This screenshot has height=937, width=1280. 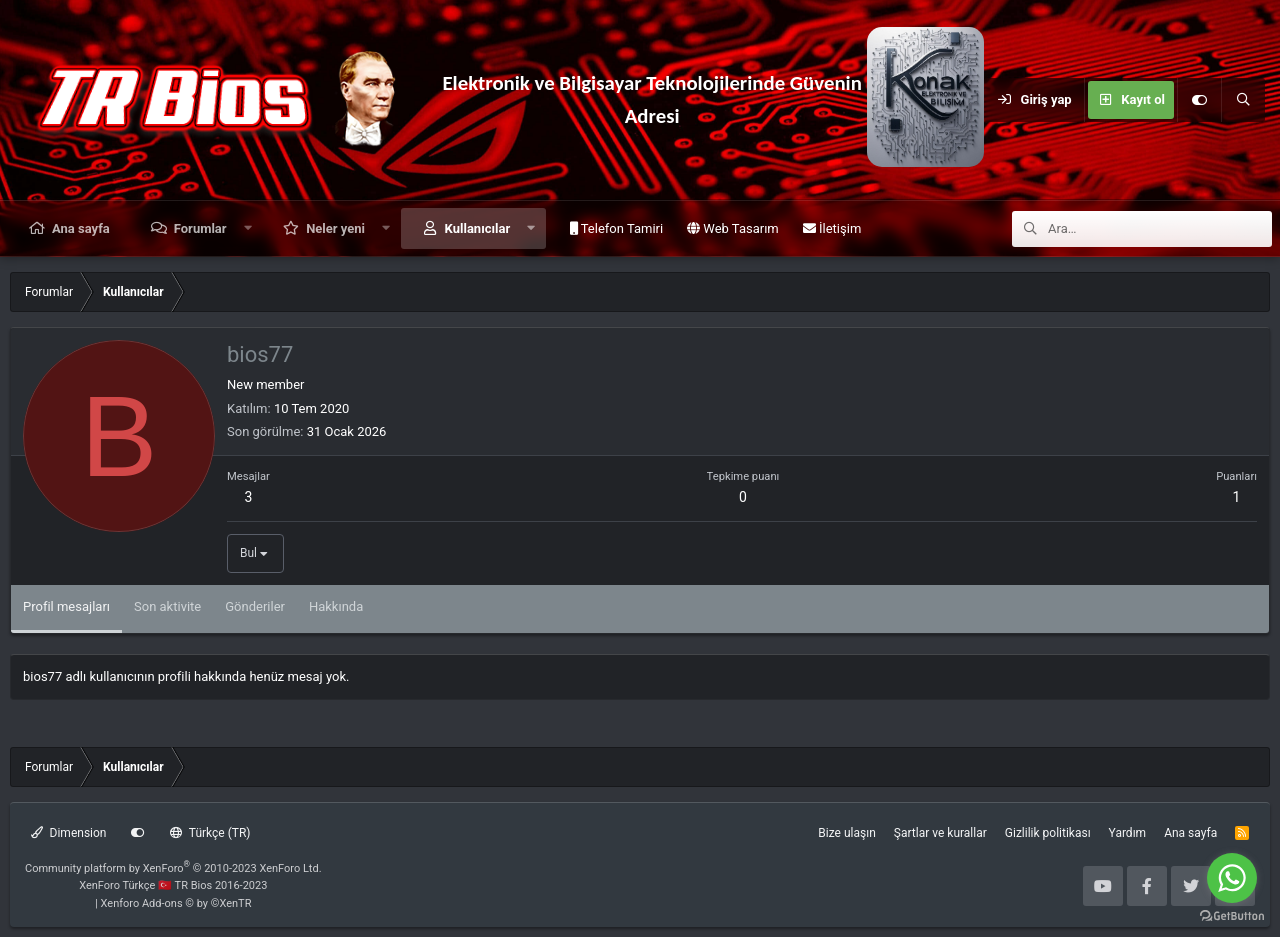 I want to click on Ana sayfa, so click(x=81, y=228).